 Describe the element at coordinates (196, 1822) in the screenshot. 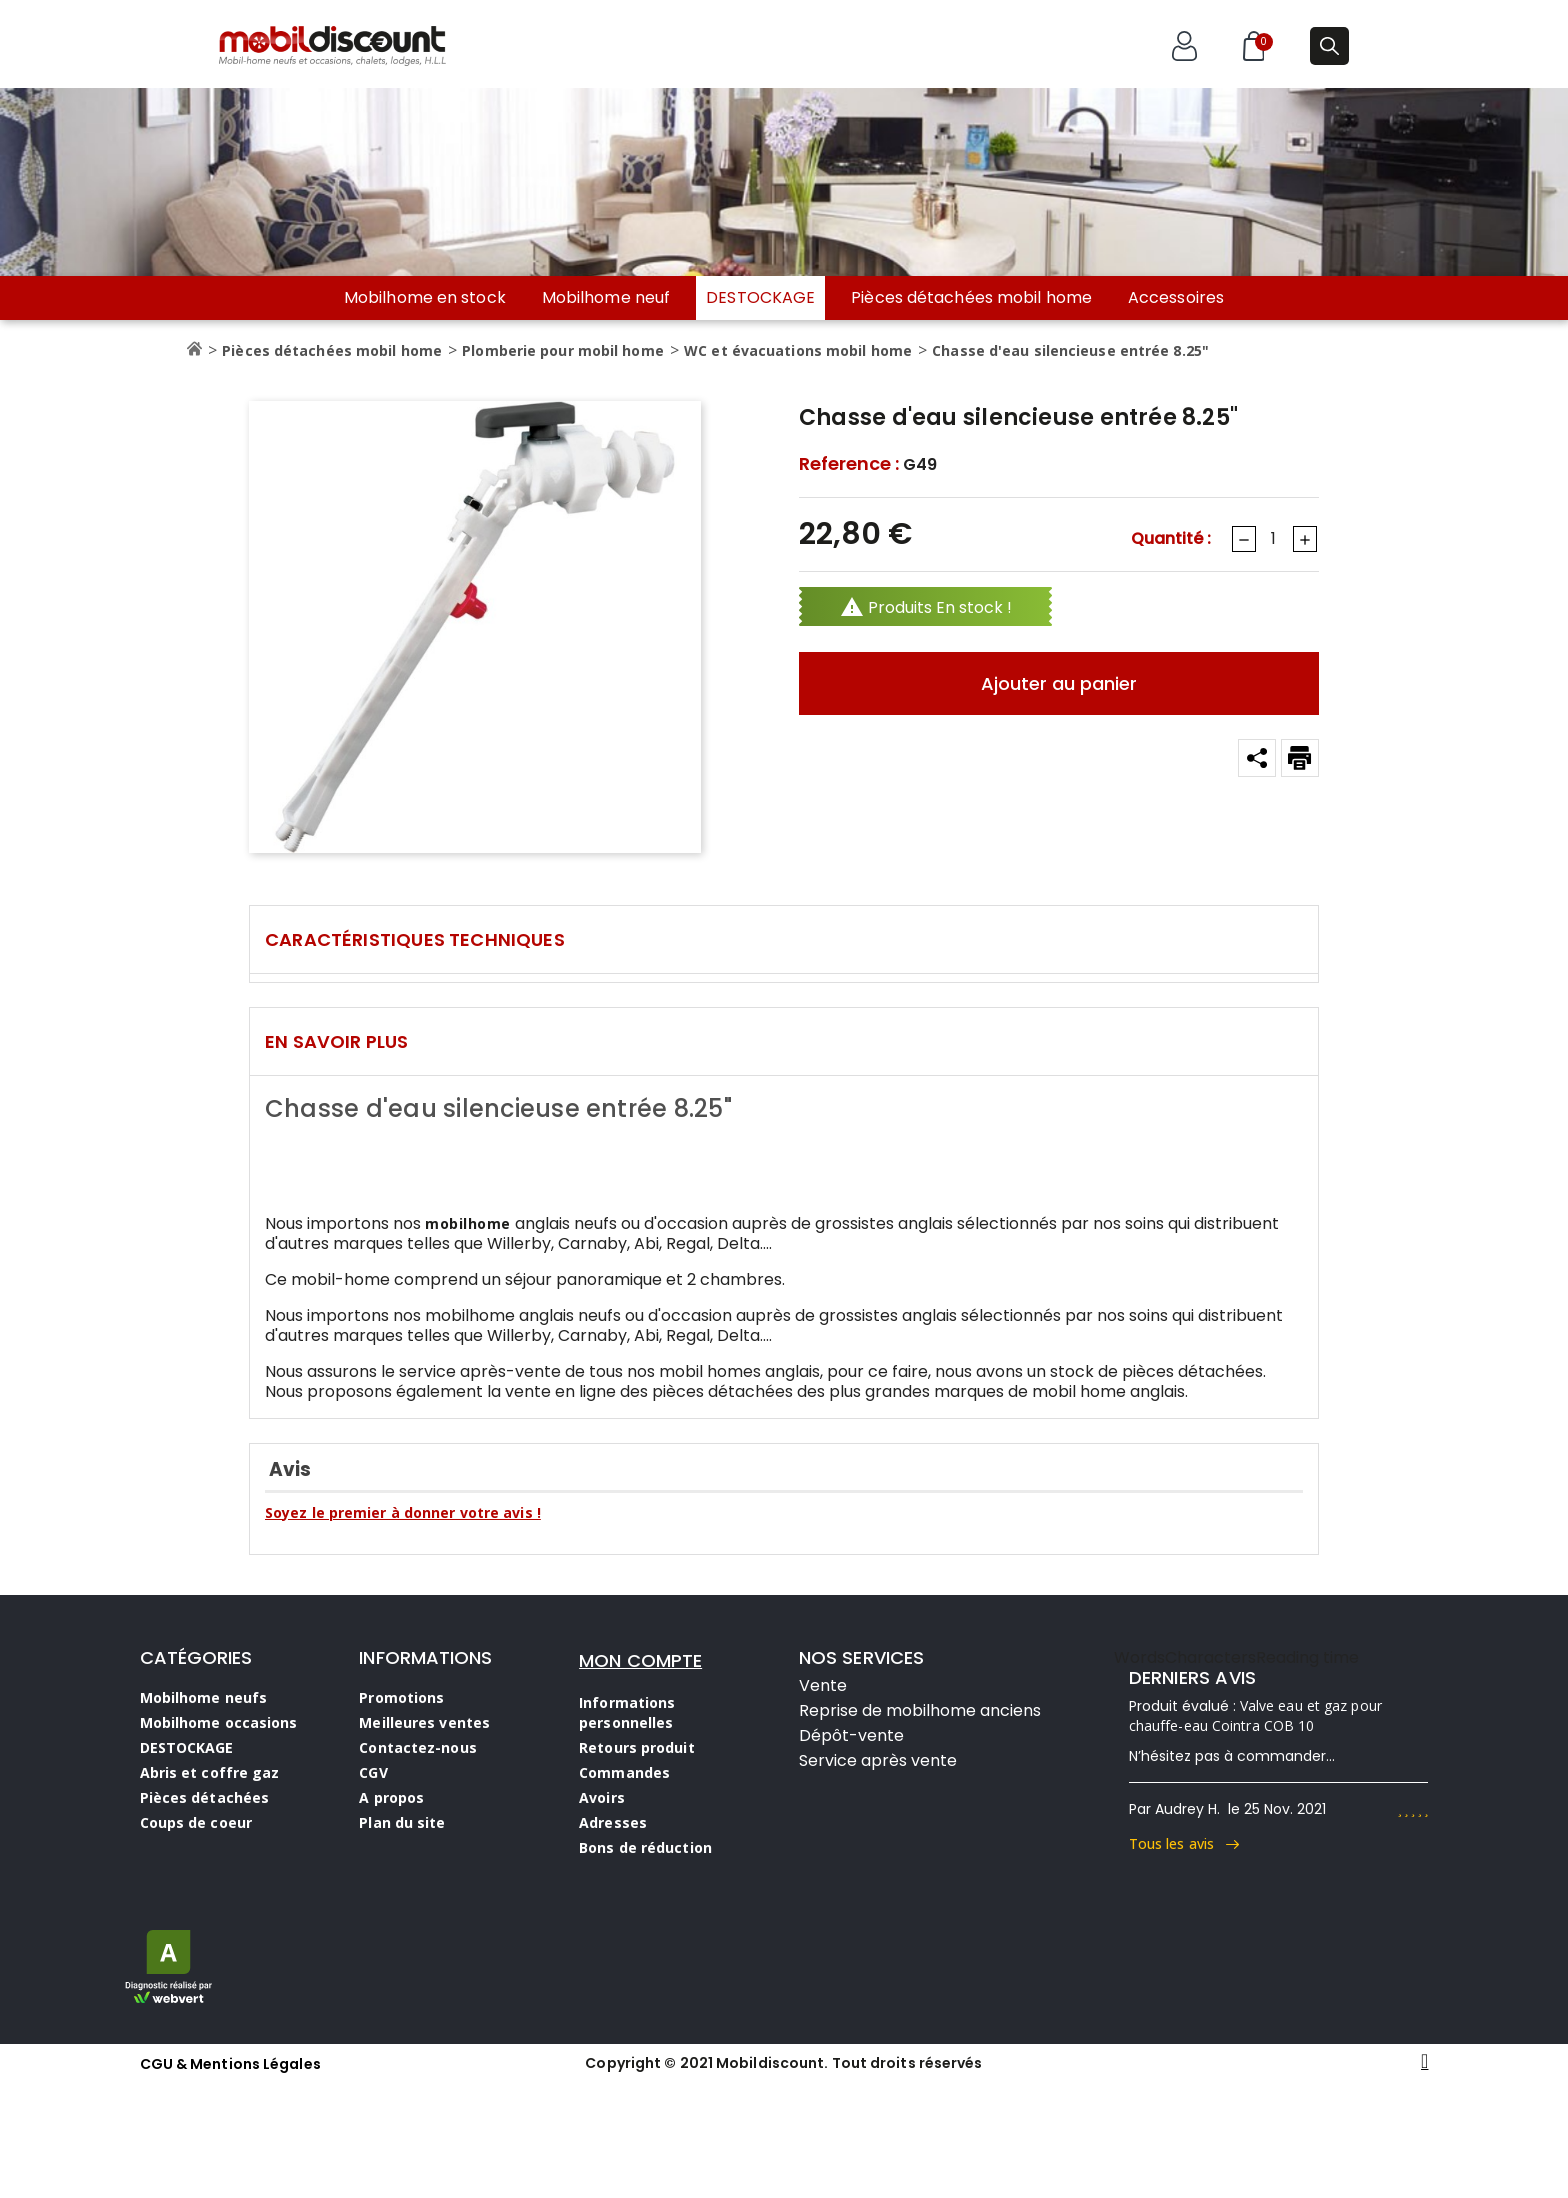

I see `Coups de coeur` at that location.